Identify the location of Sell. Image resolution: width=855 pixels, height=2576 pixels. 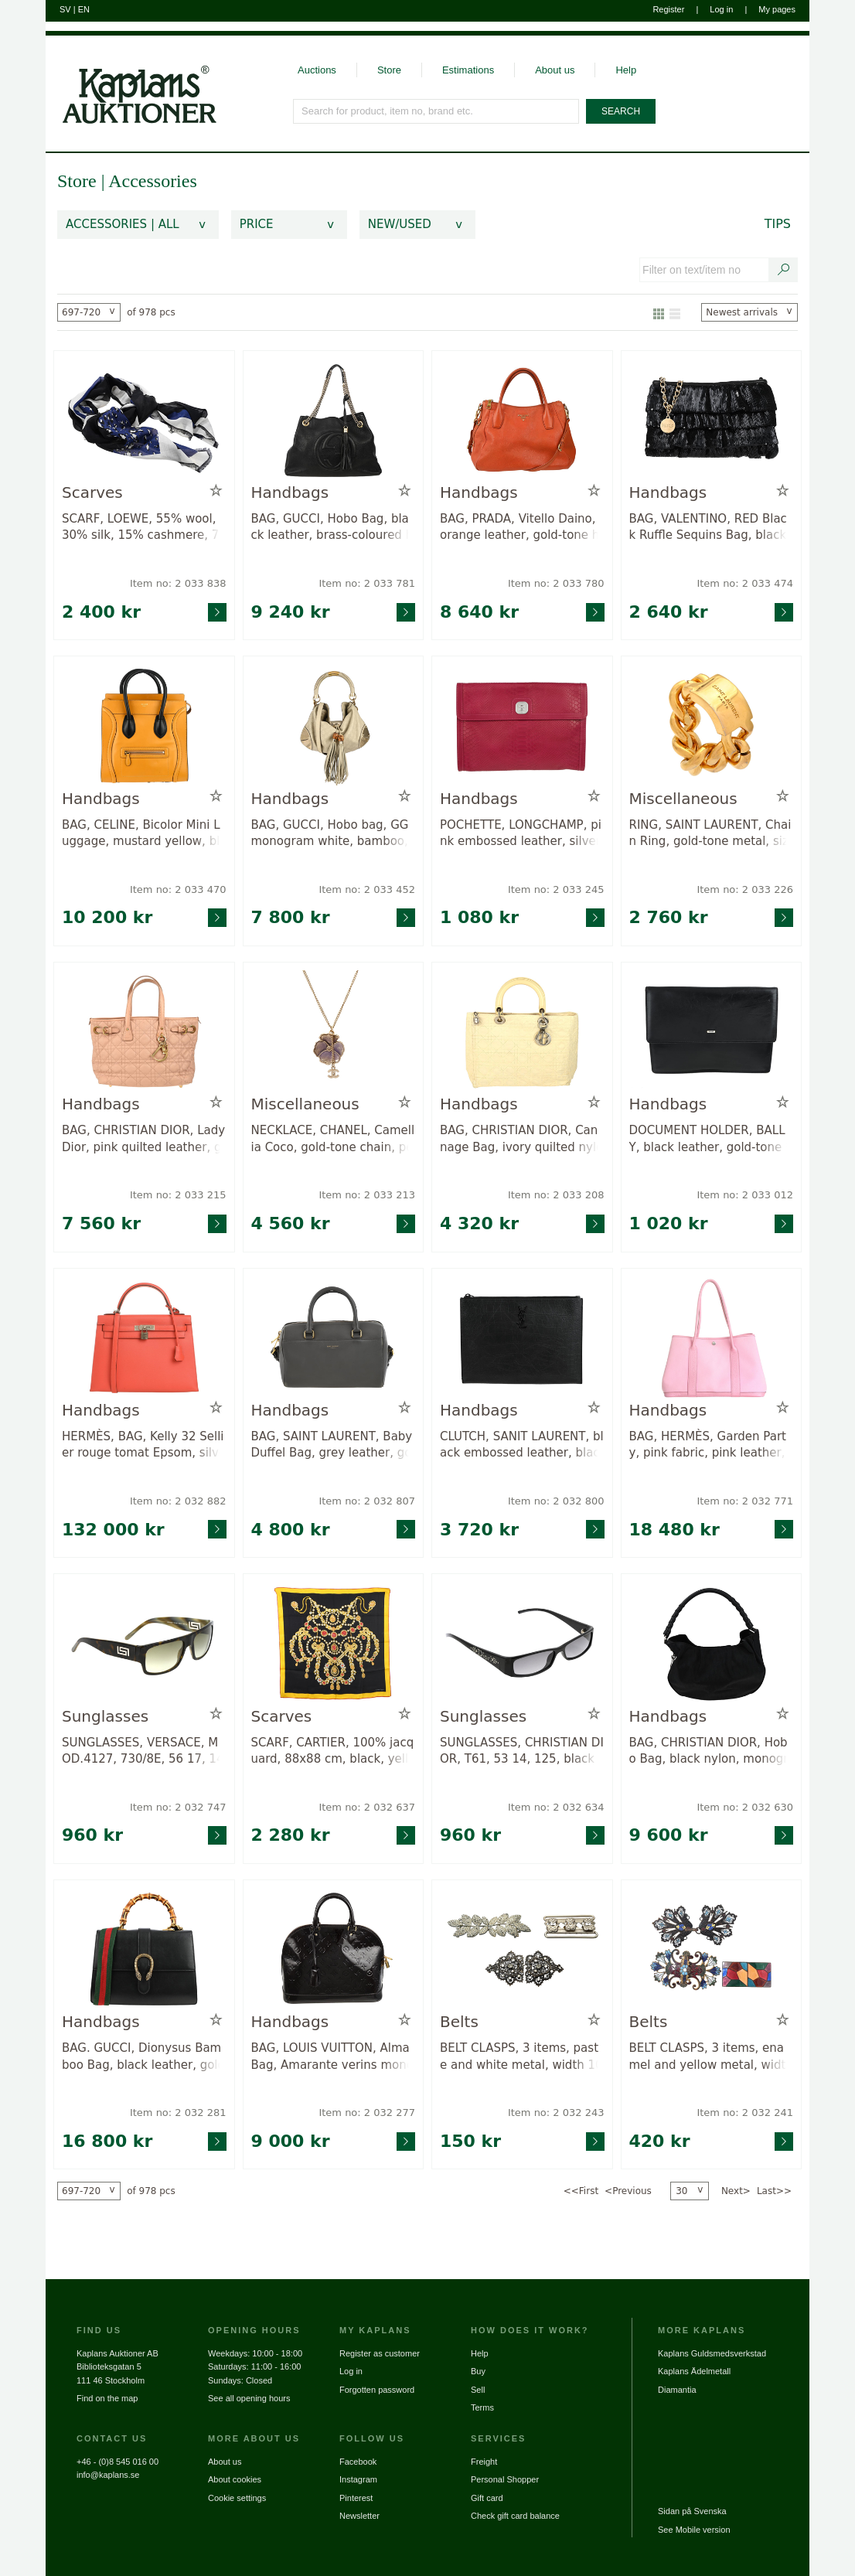
(478, 2389).